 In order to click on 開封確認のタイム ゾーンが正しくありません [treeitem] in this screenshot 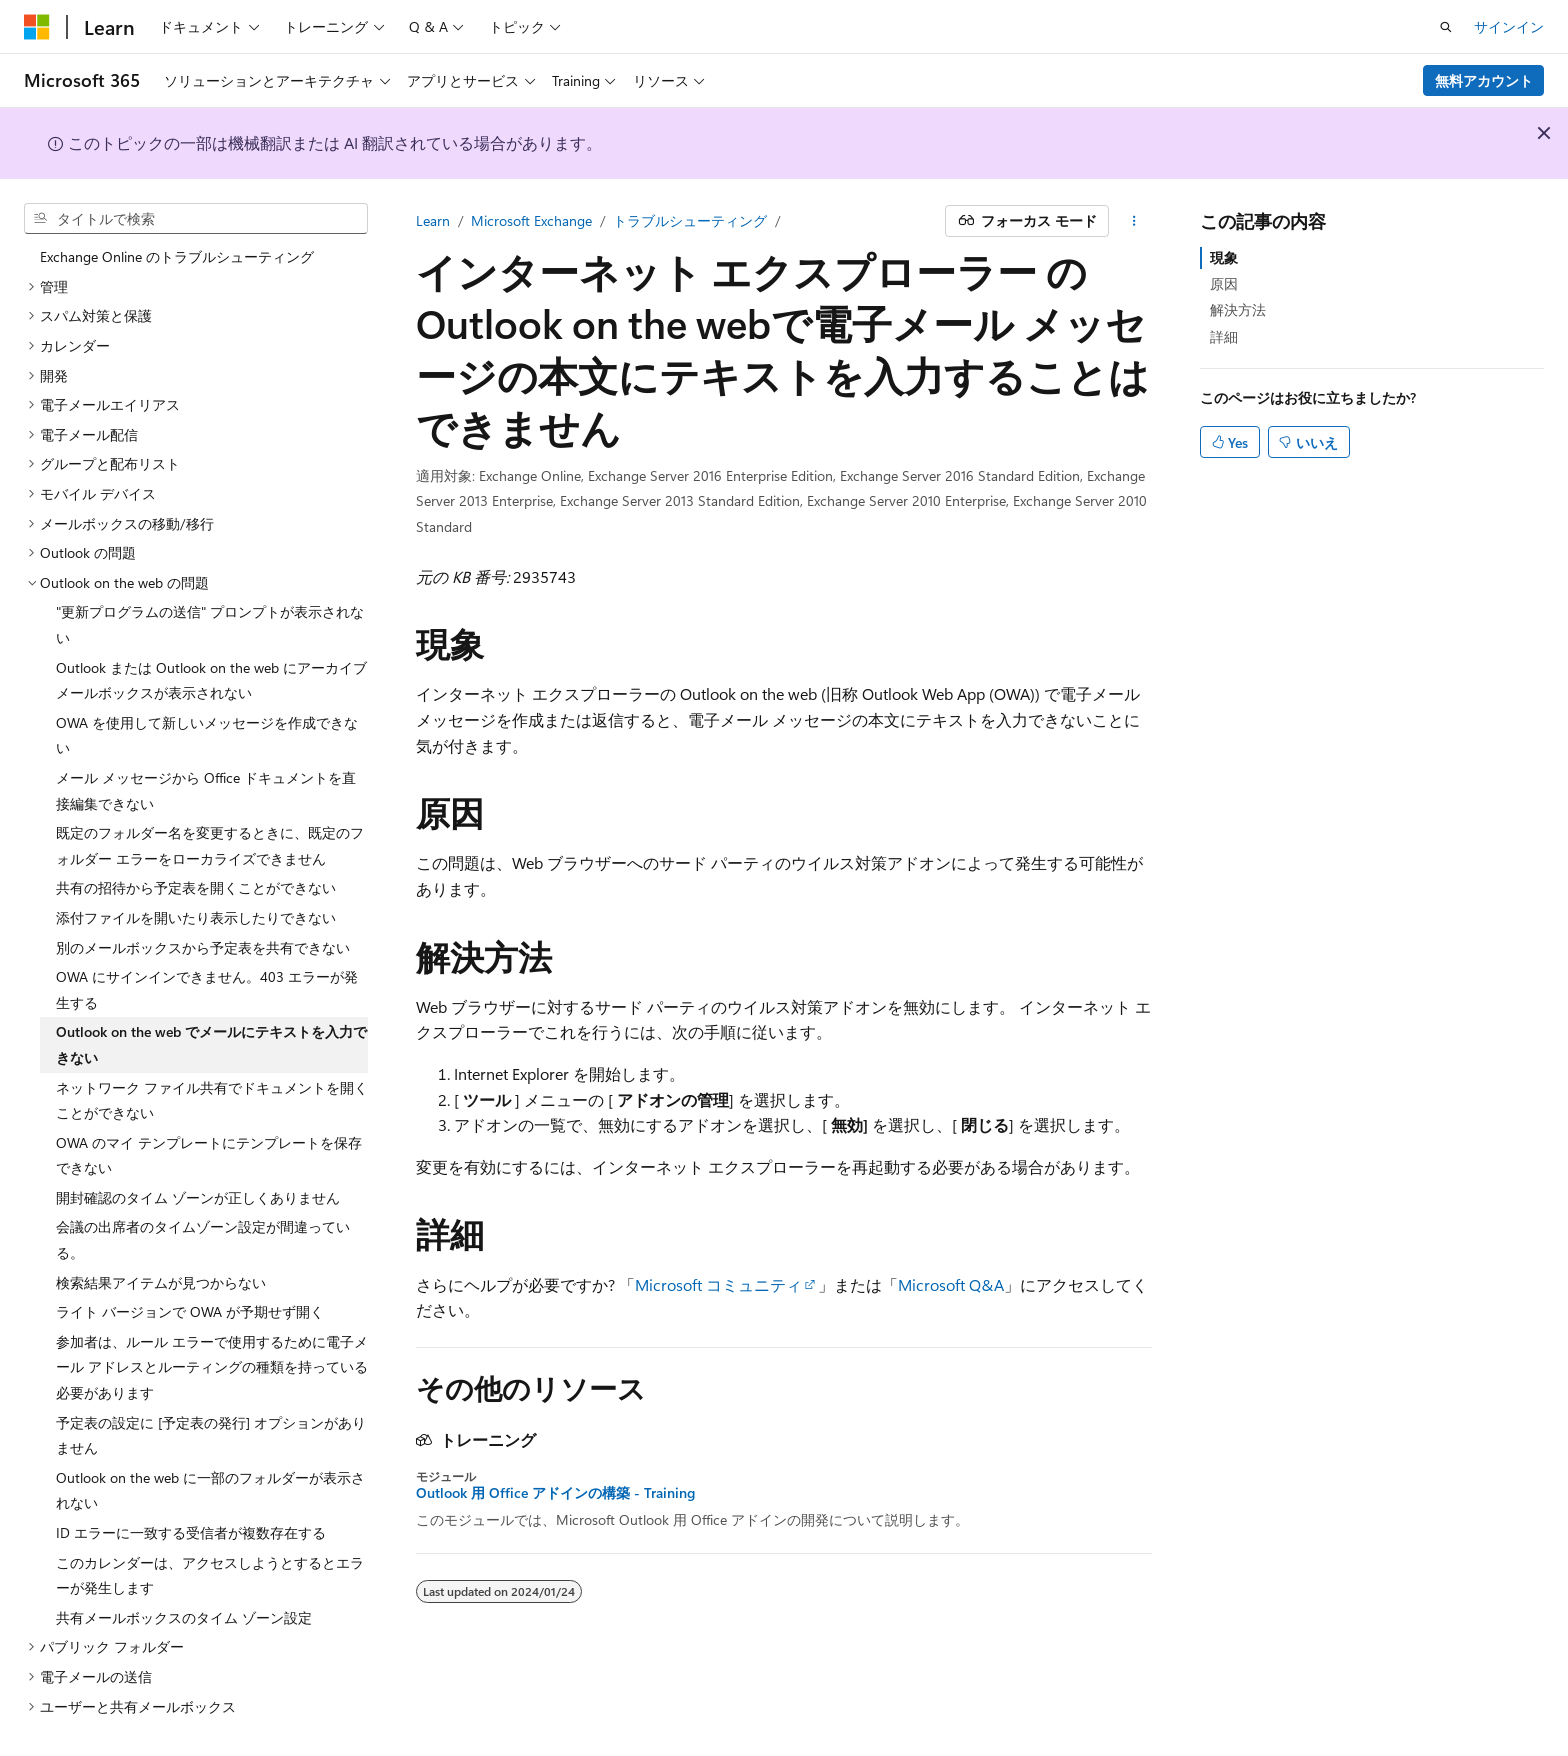, I will do `click(198, 1186)`.